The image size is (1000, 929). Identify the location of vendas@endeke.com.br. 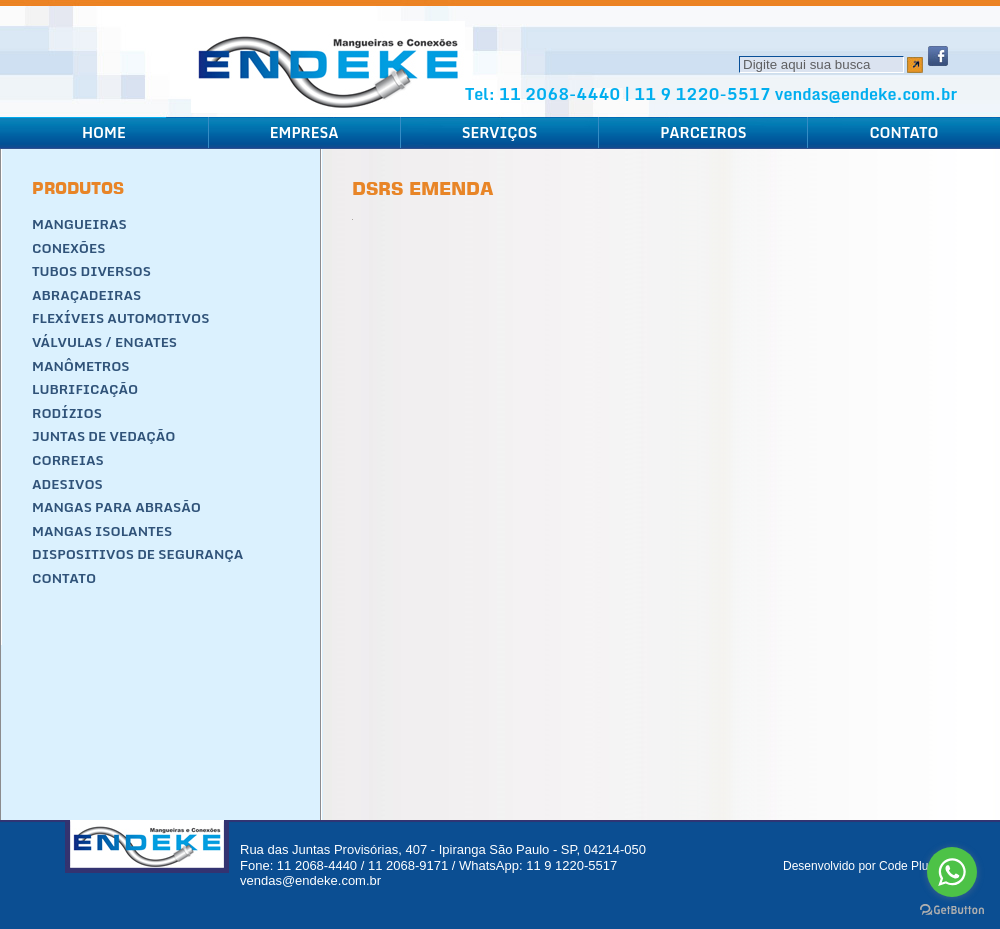
(866, 94).